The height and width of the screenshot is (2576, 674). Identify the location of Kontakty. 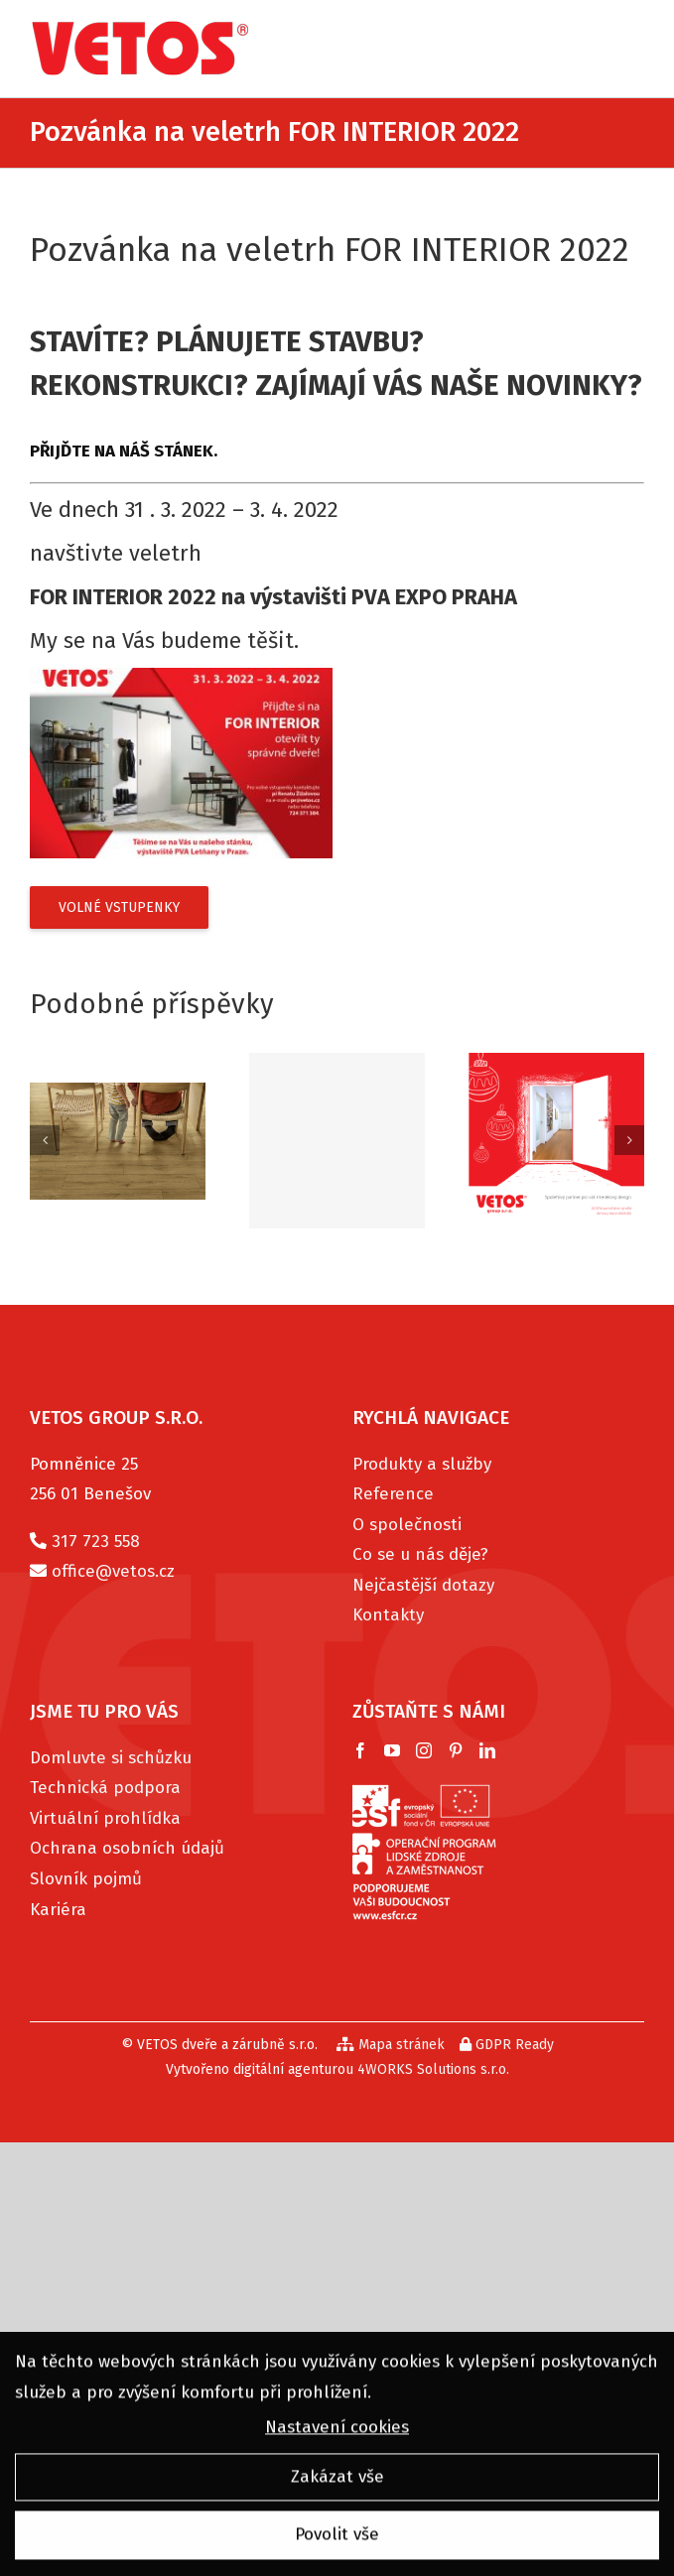
(388, 1615).